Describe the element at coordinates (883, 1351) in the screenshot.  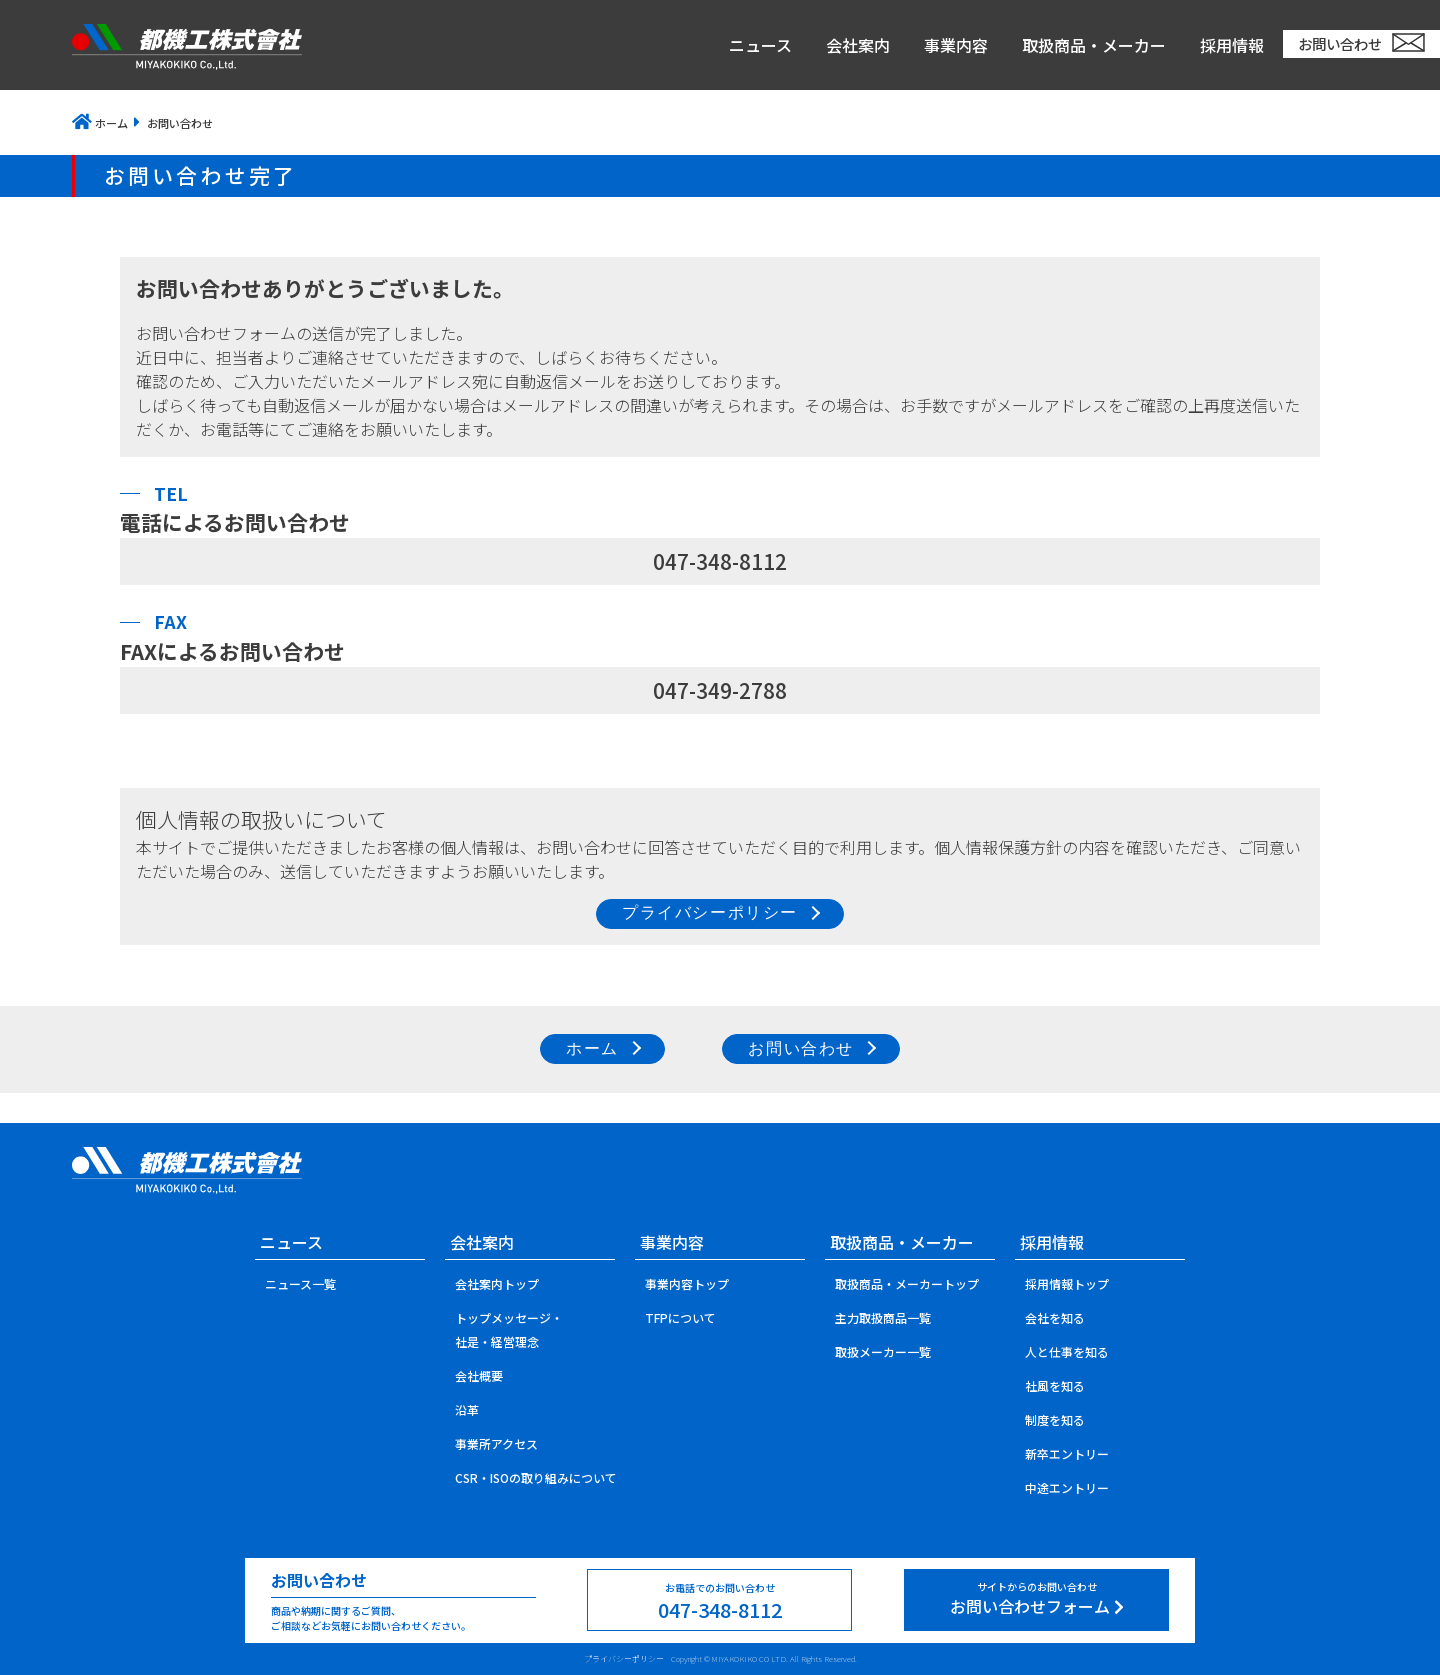
I see `取扱メーカー一覧` at that location.